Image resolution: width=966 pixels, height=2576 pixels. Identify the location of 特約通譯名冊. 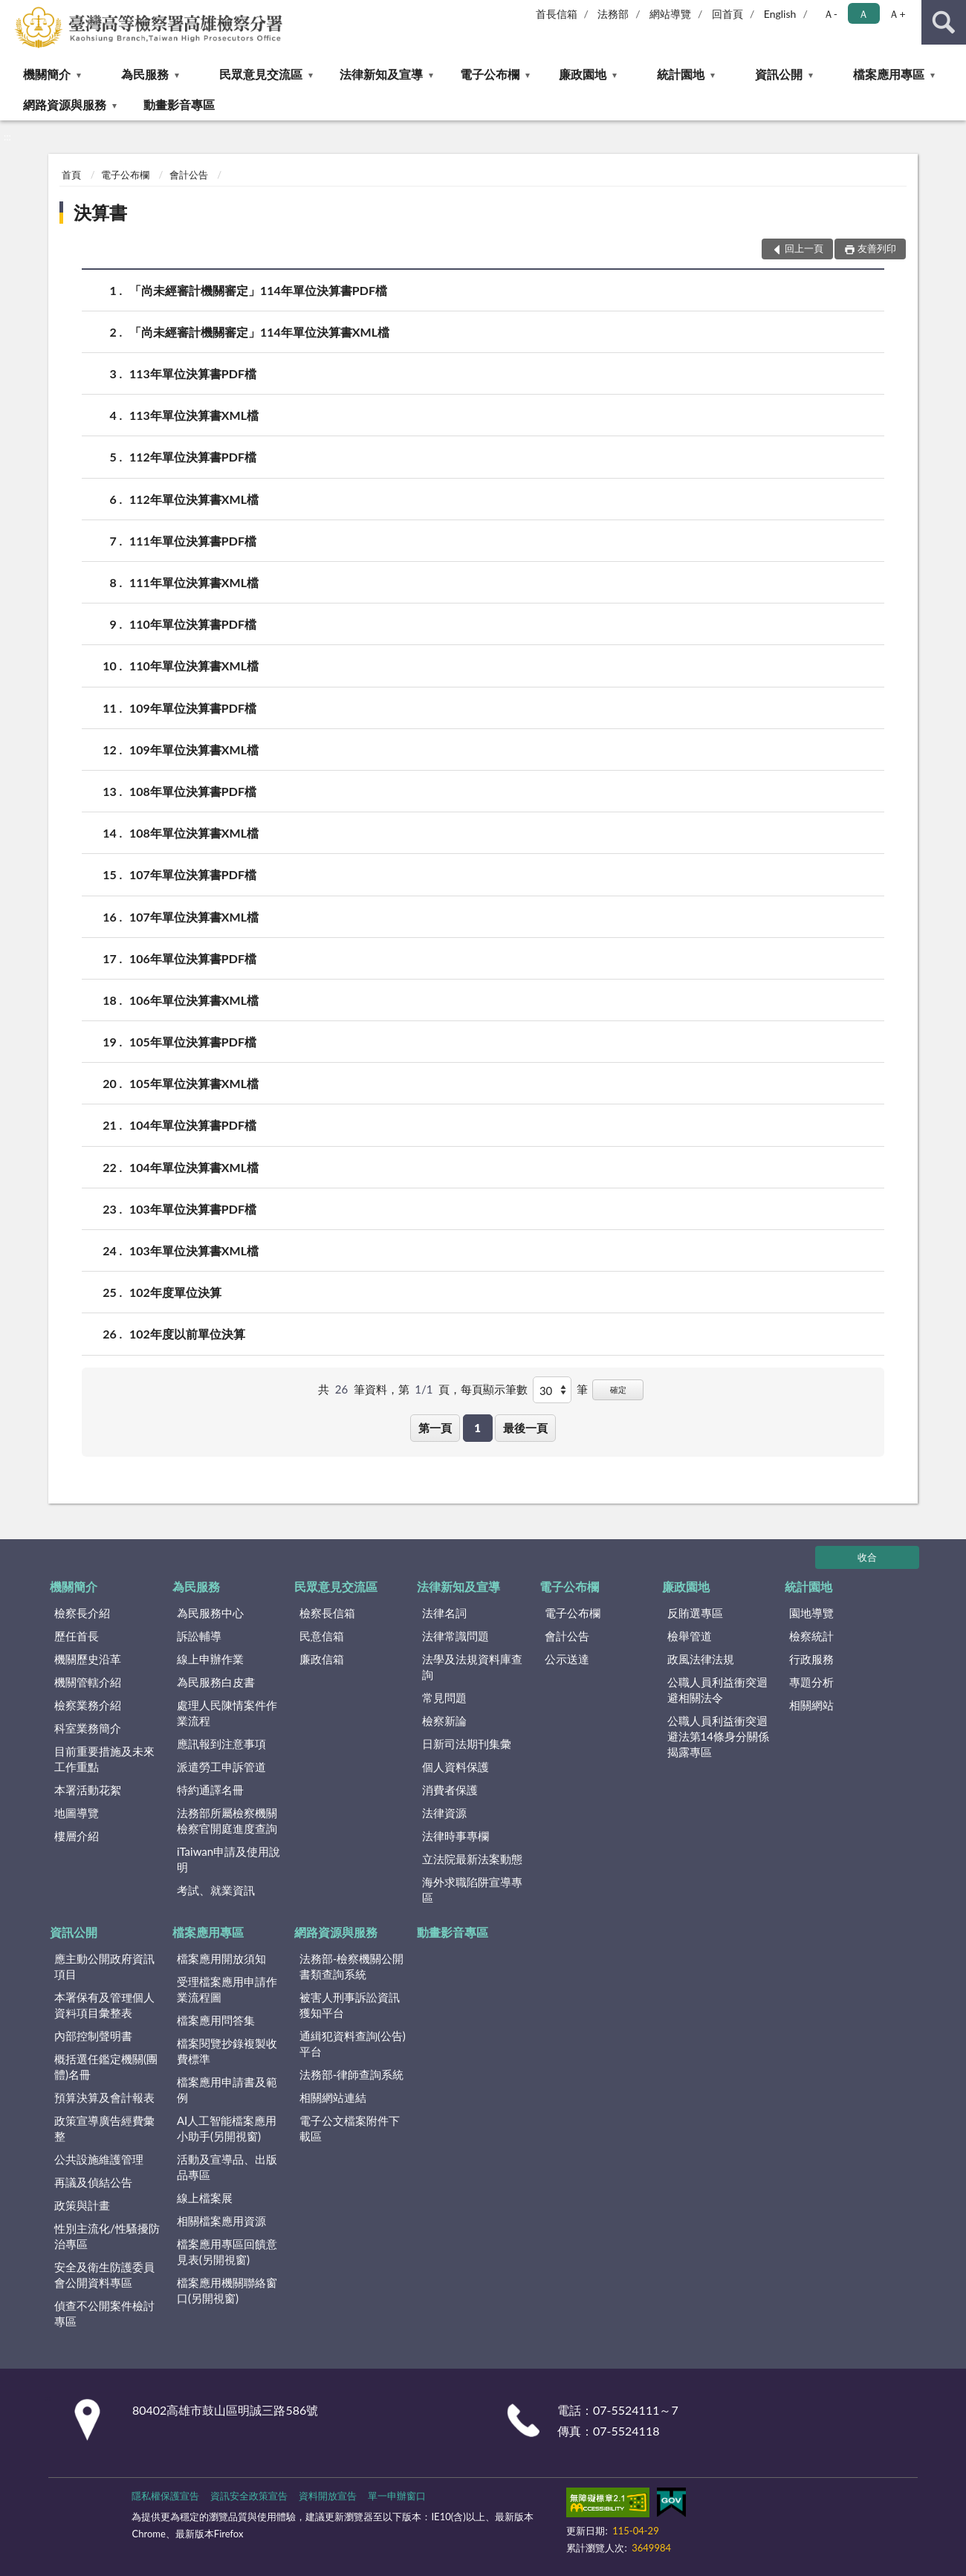
(210, 1789).